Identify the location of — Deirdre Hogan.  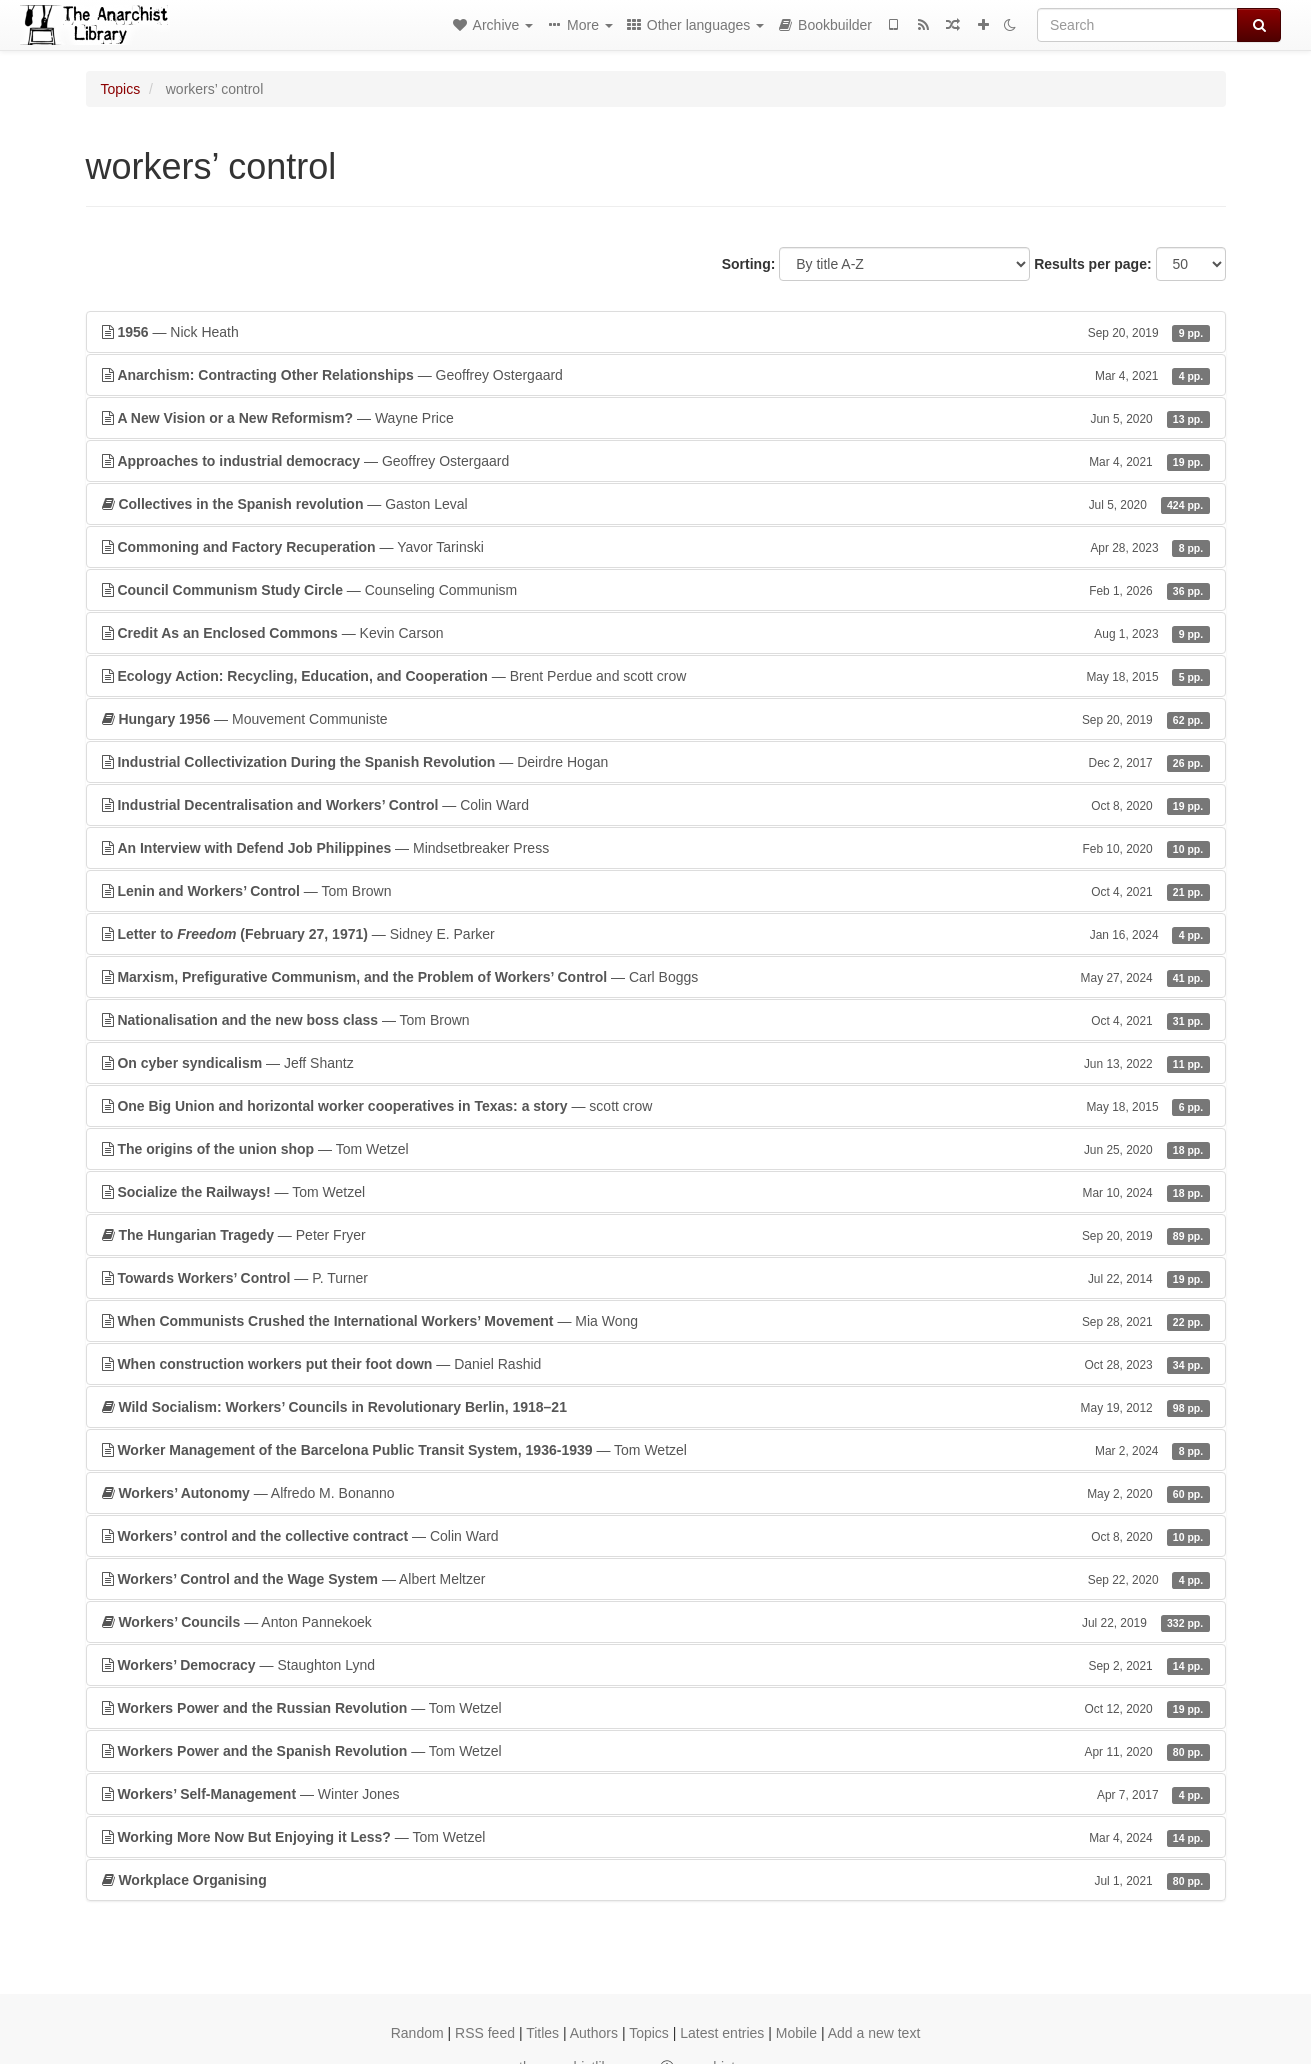
(656, 762).